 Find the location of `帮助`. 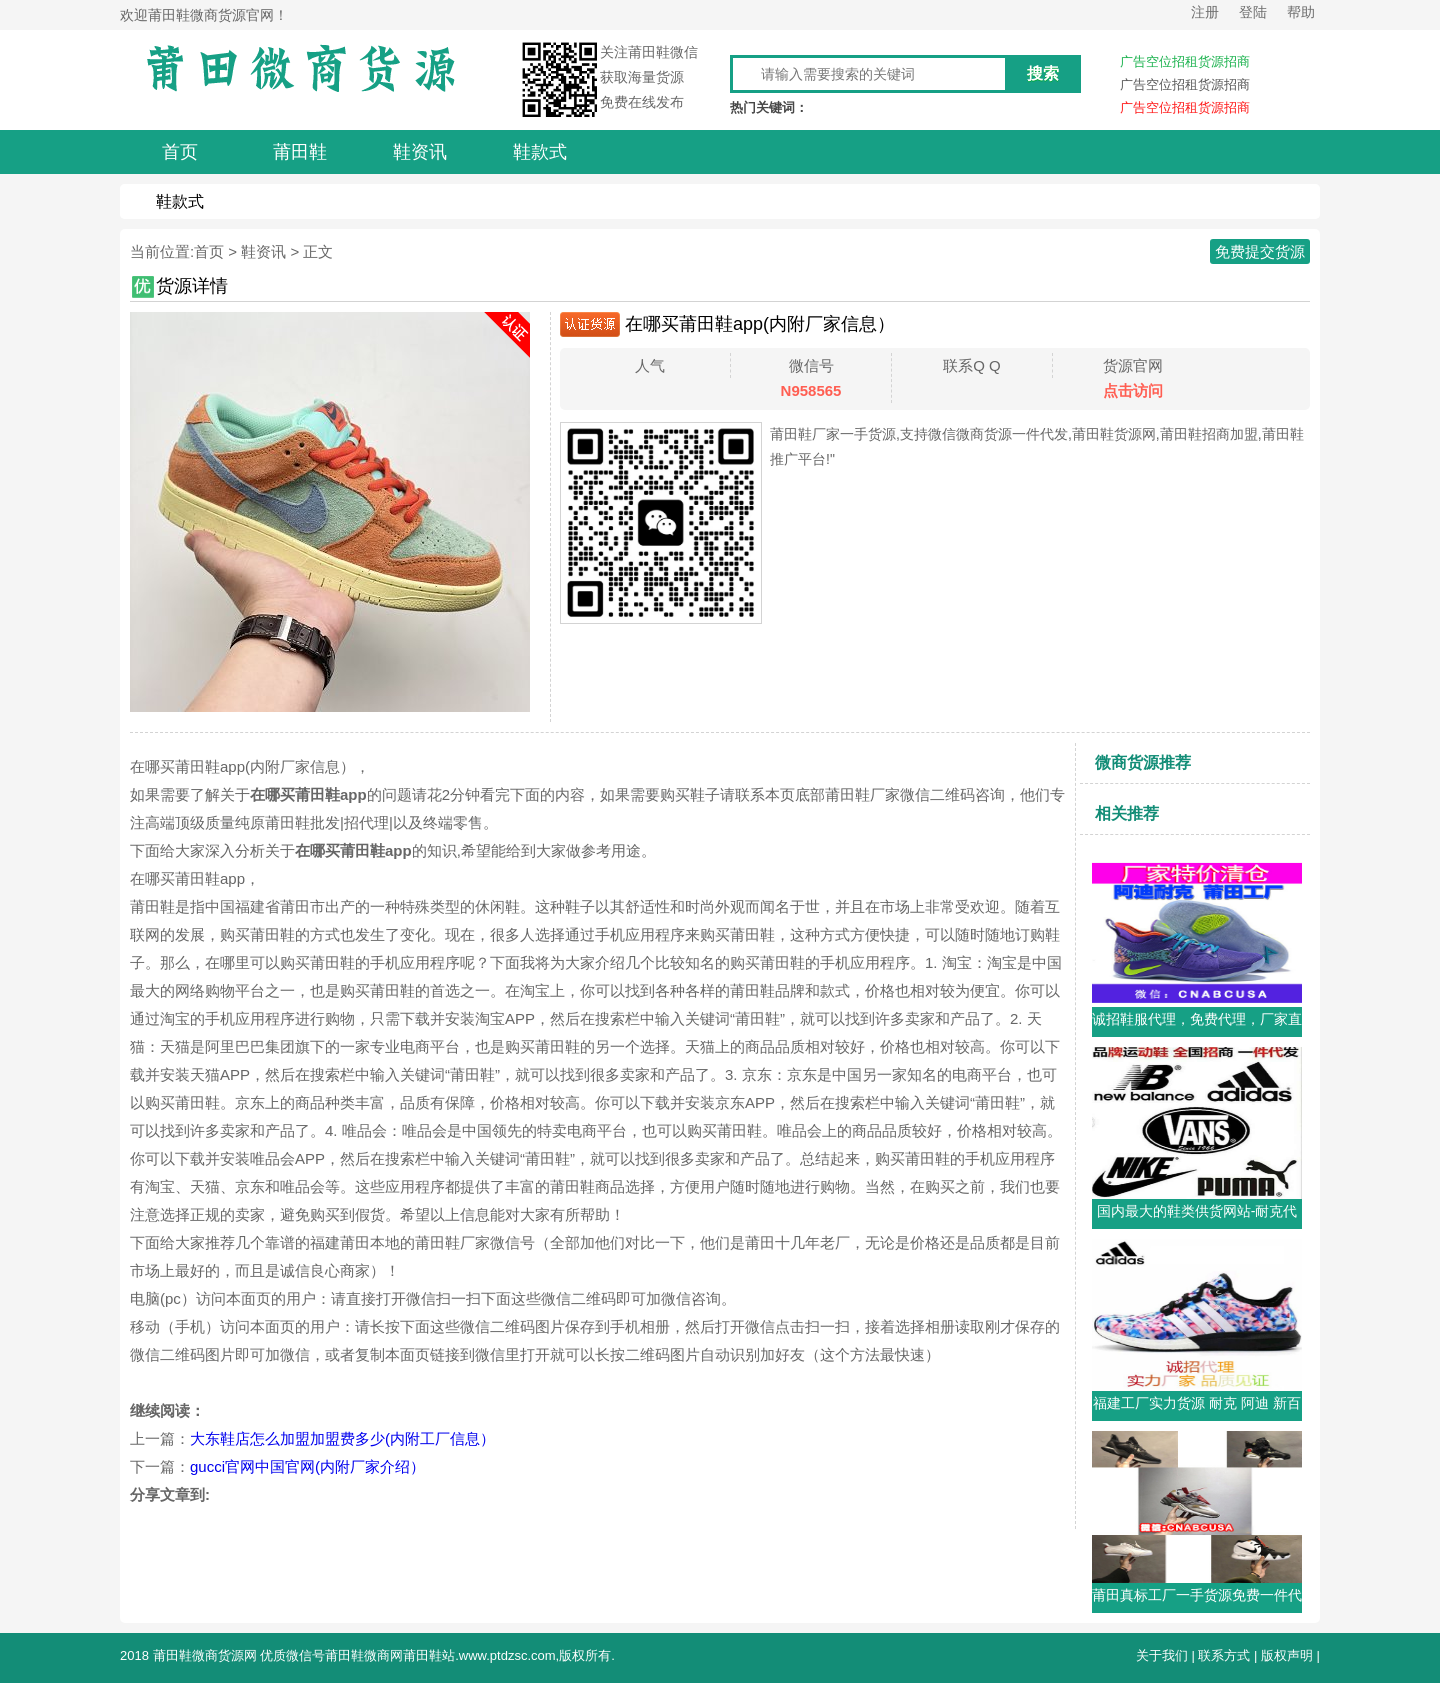

帮助 is located at coordinates (1301, 12).